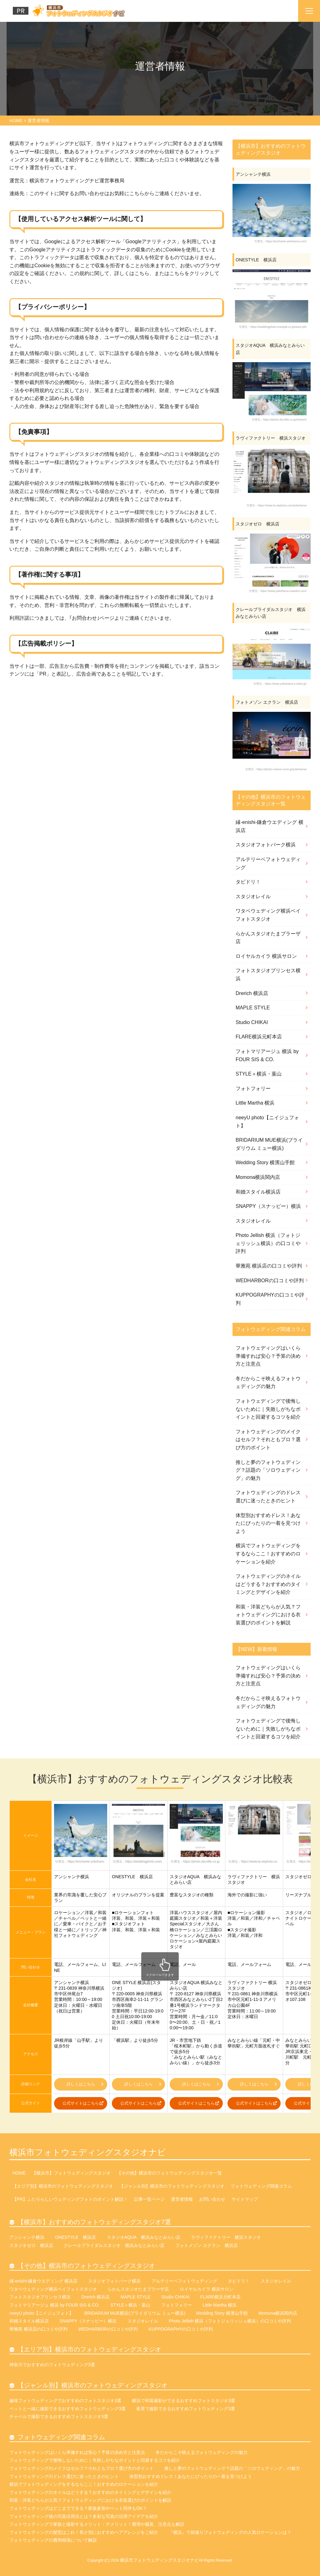 The height and width of the screenshot is (2576, 320). Describe the element at coordinates (268, 863) in the screenshot. I see `アルテリーベフォトウェディング` at that location.